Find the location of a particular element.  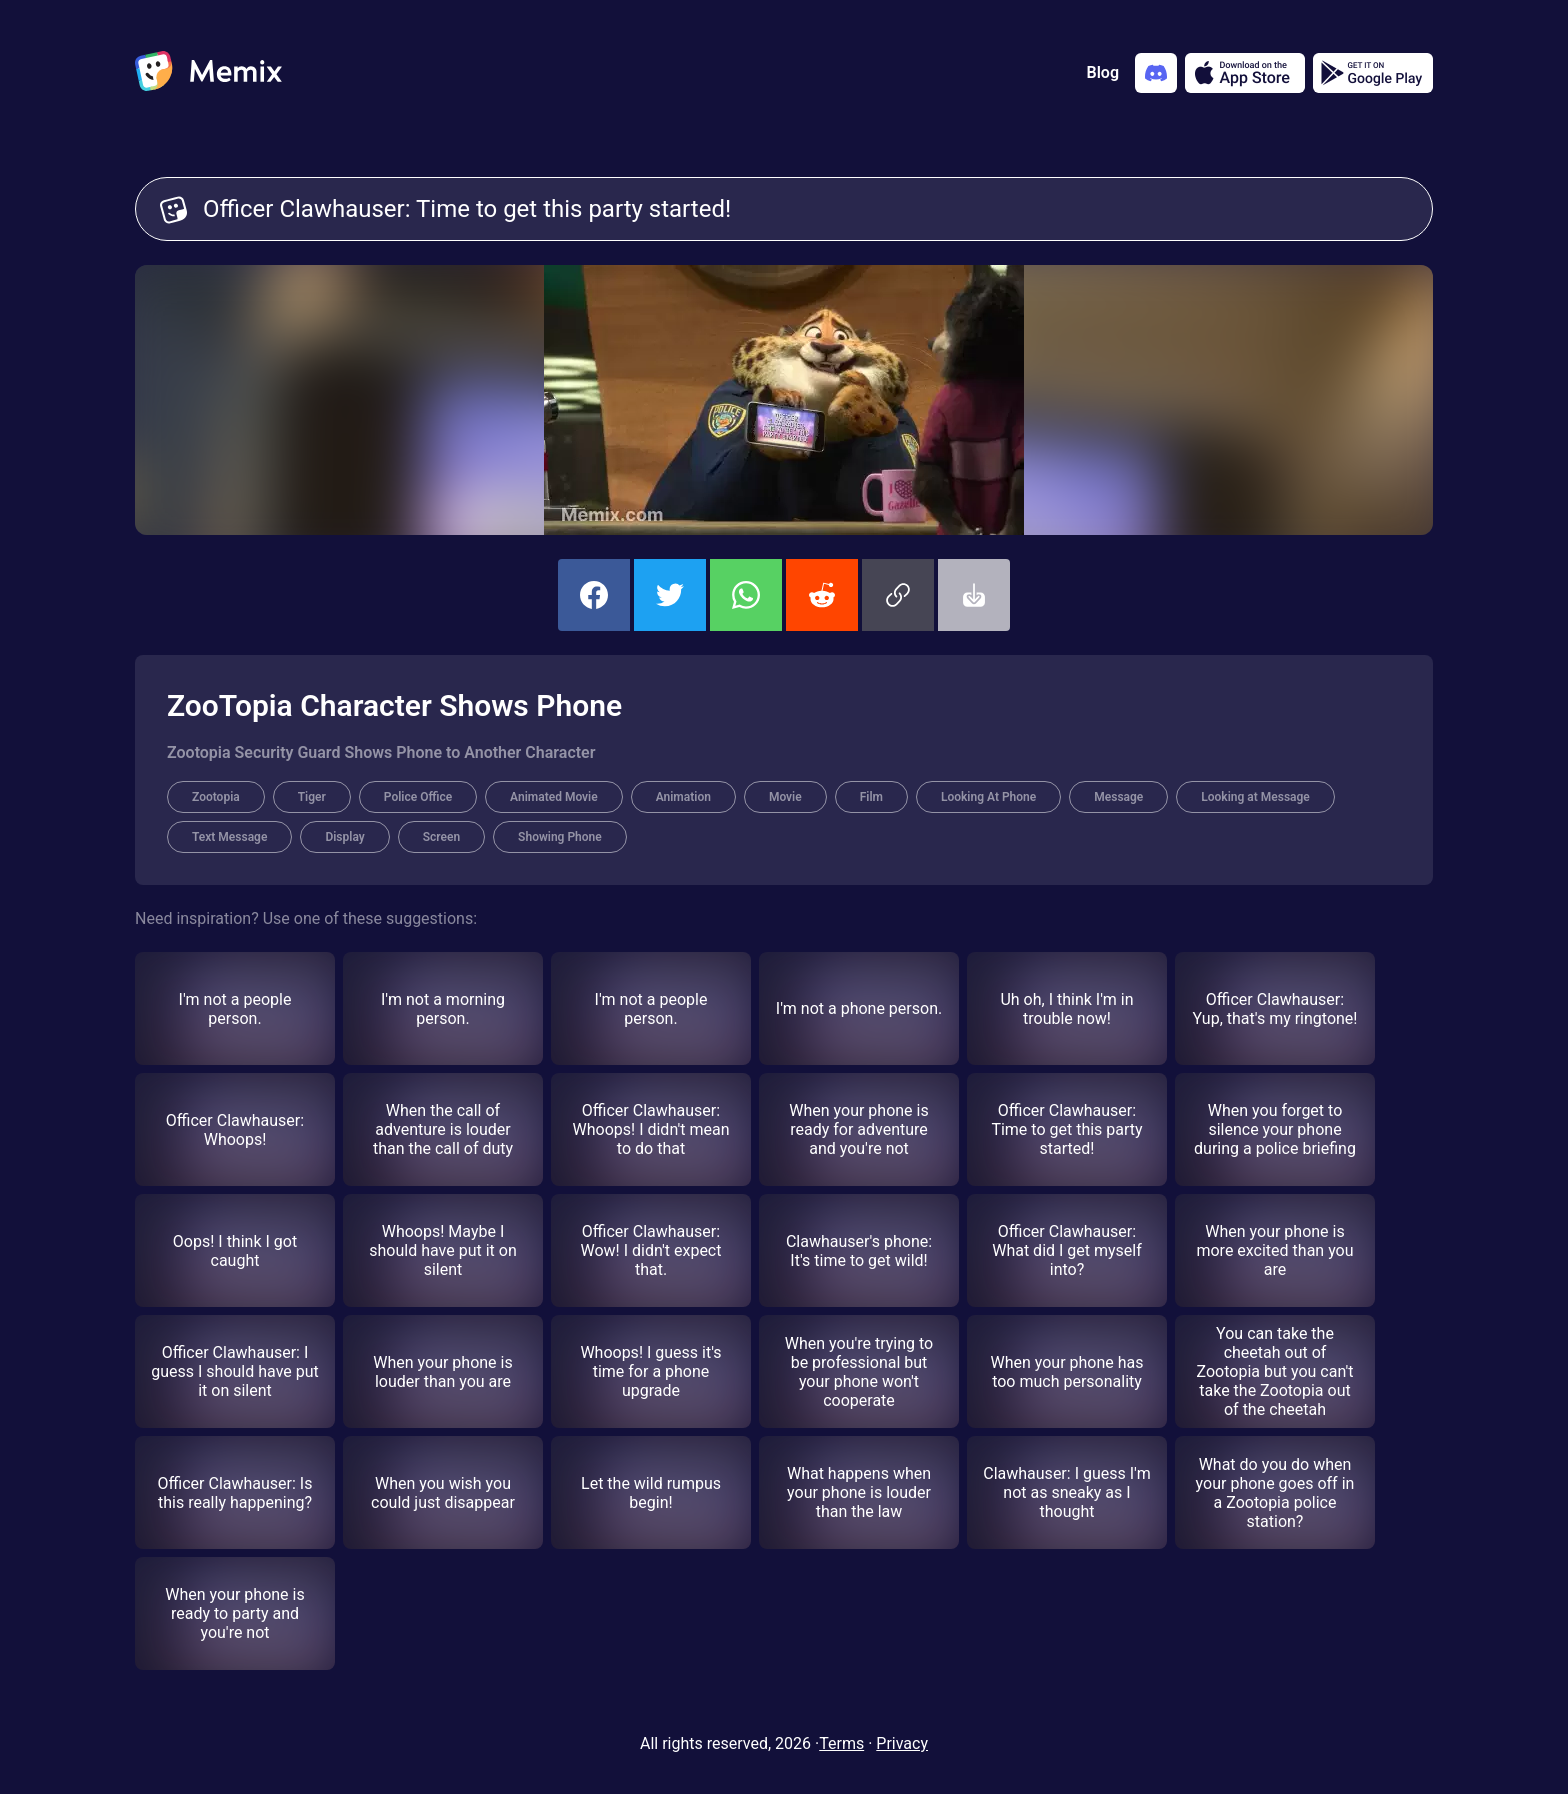

Message is located at coordinates (1118, 797).